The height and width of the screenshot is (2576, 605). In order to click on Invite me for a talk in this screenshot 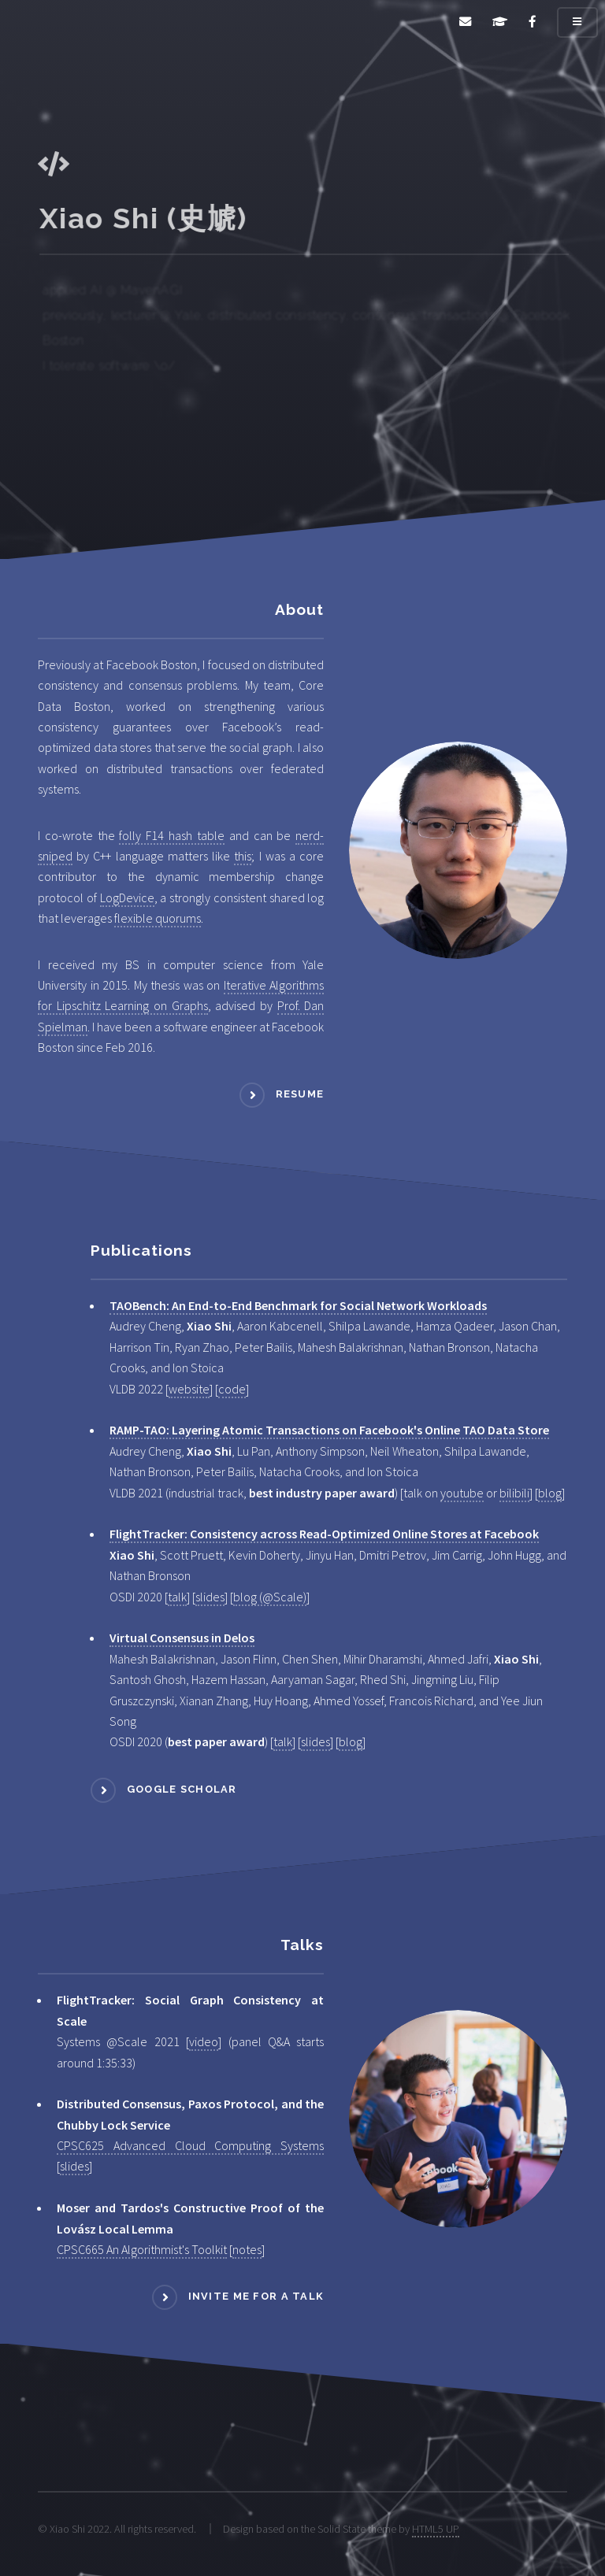, I will do `click(256, 2297)`.